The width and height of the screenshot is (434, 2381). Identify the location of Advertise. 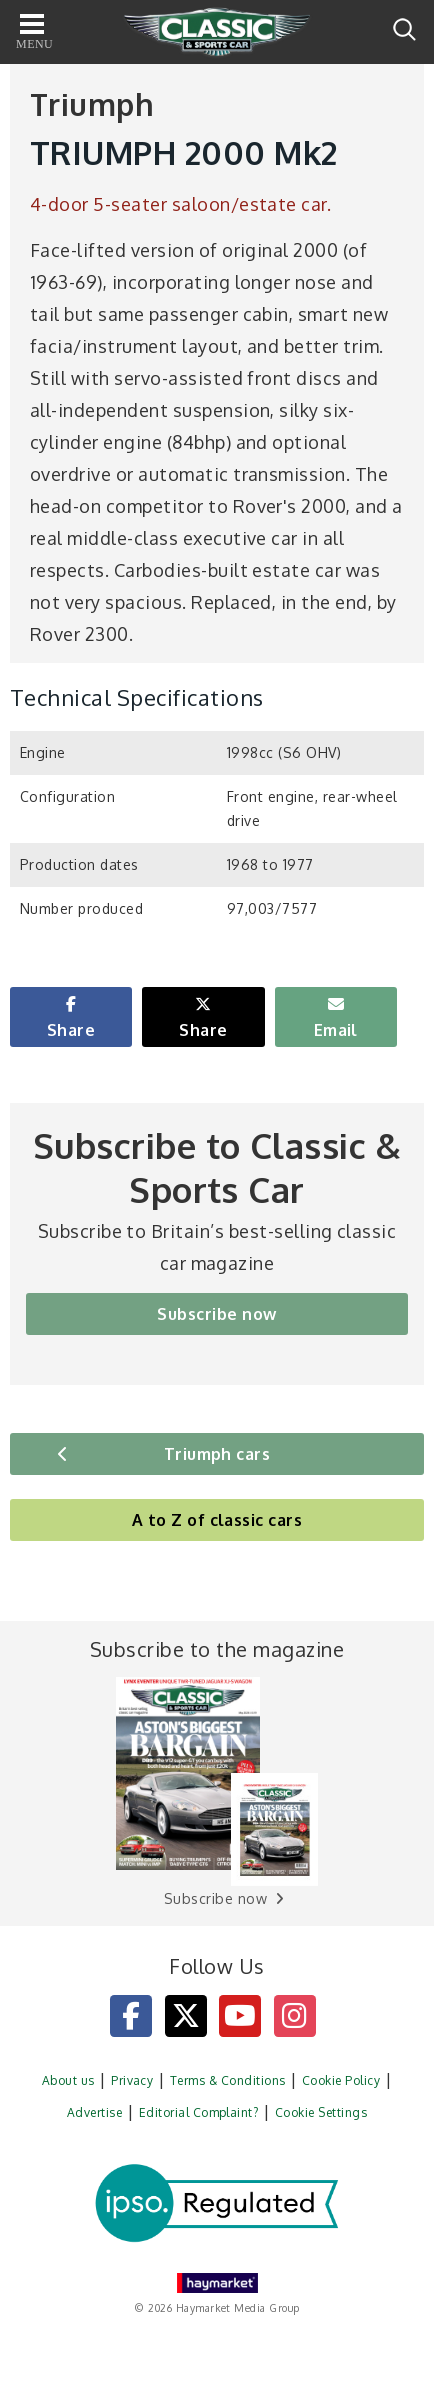
(94, 2112).